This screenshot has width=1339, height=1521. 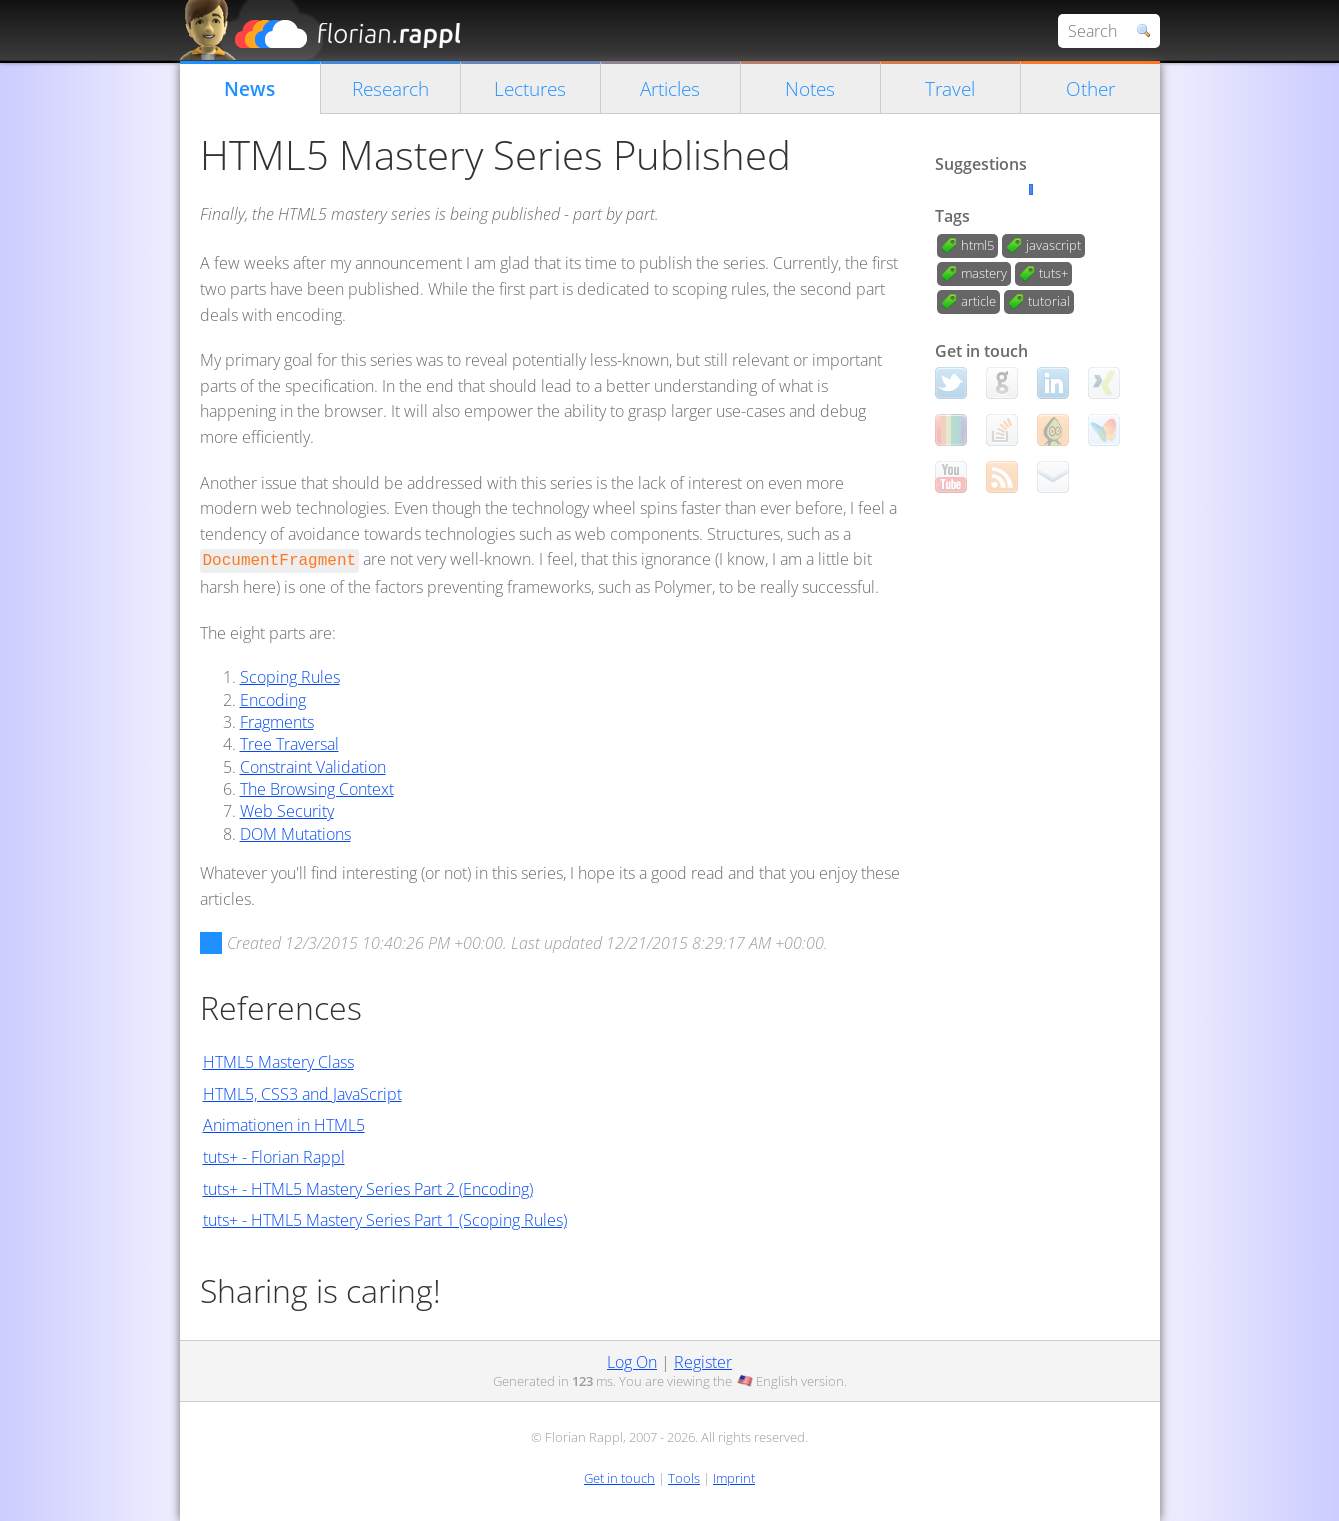 What do you see at coordinates (313, 767) in the screenshot?
I see `Constraint Validation` at bounding box center [313, 767].